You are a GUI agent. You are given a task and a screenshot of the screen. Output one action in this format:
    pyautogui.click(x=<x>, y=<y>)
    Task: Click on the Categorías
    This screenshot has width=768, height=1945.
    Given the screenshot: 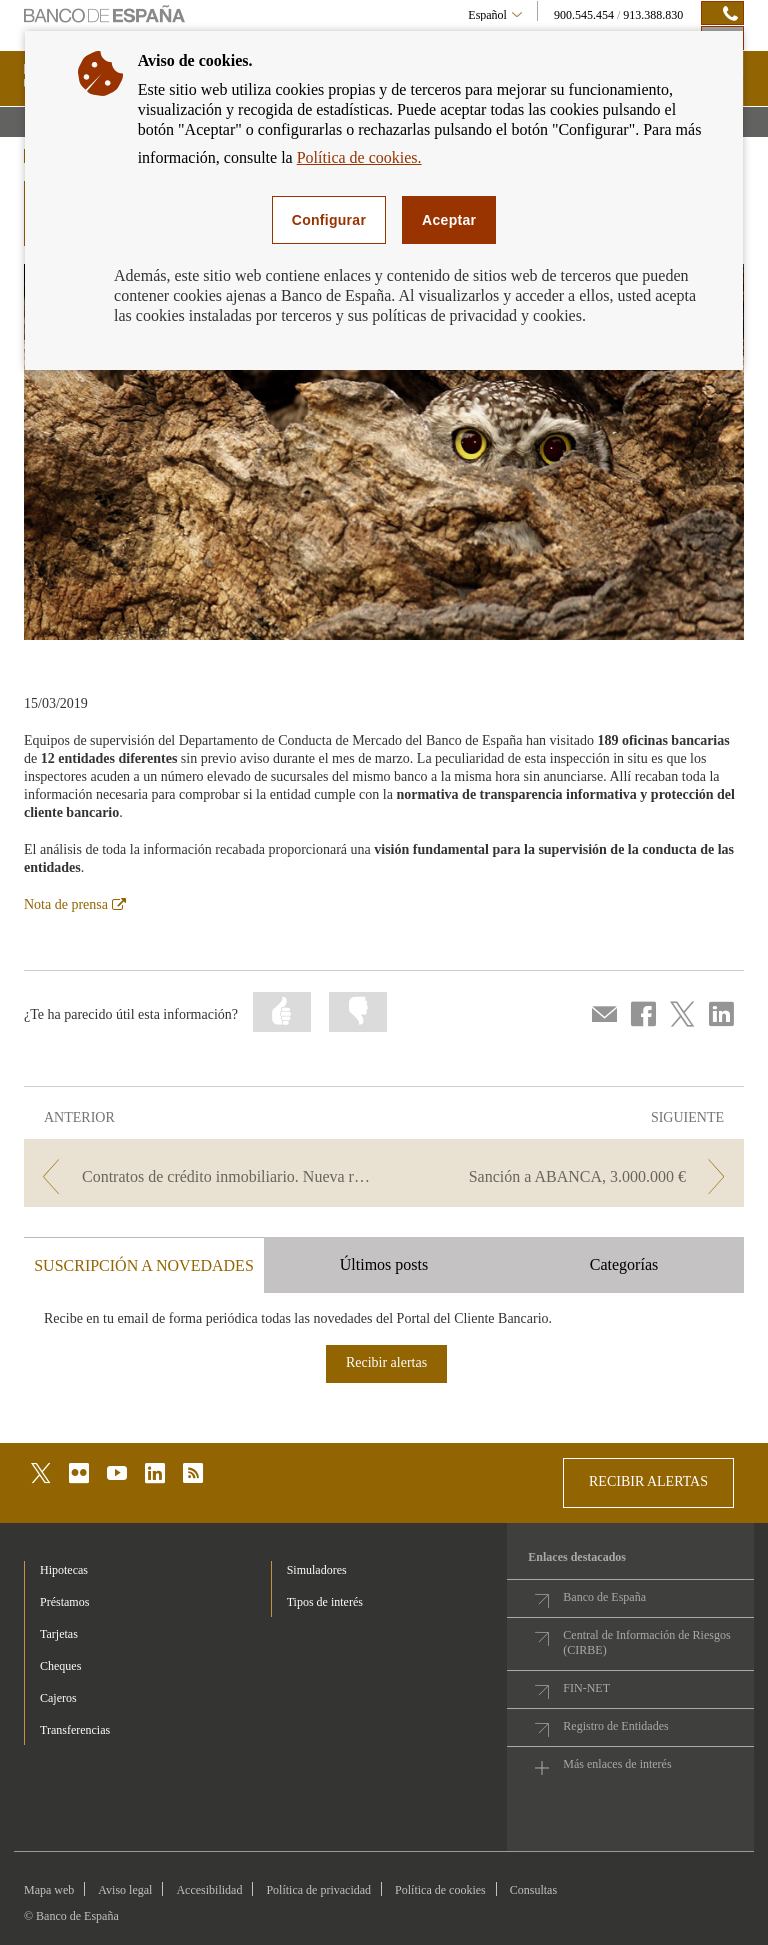 What is the action you would take?
    pyautogui.click(x=624, y=1264)
    